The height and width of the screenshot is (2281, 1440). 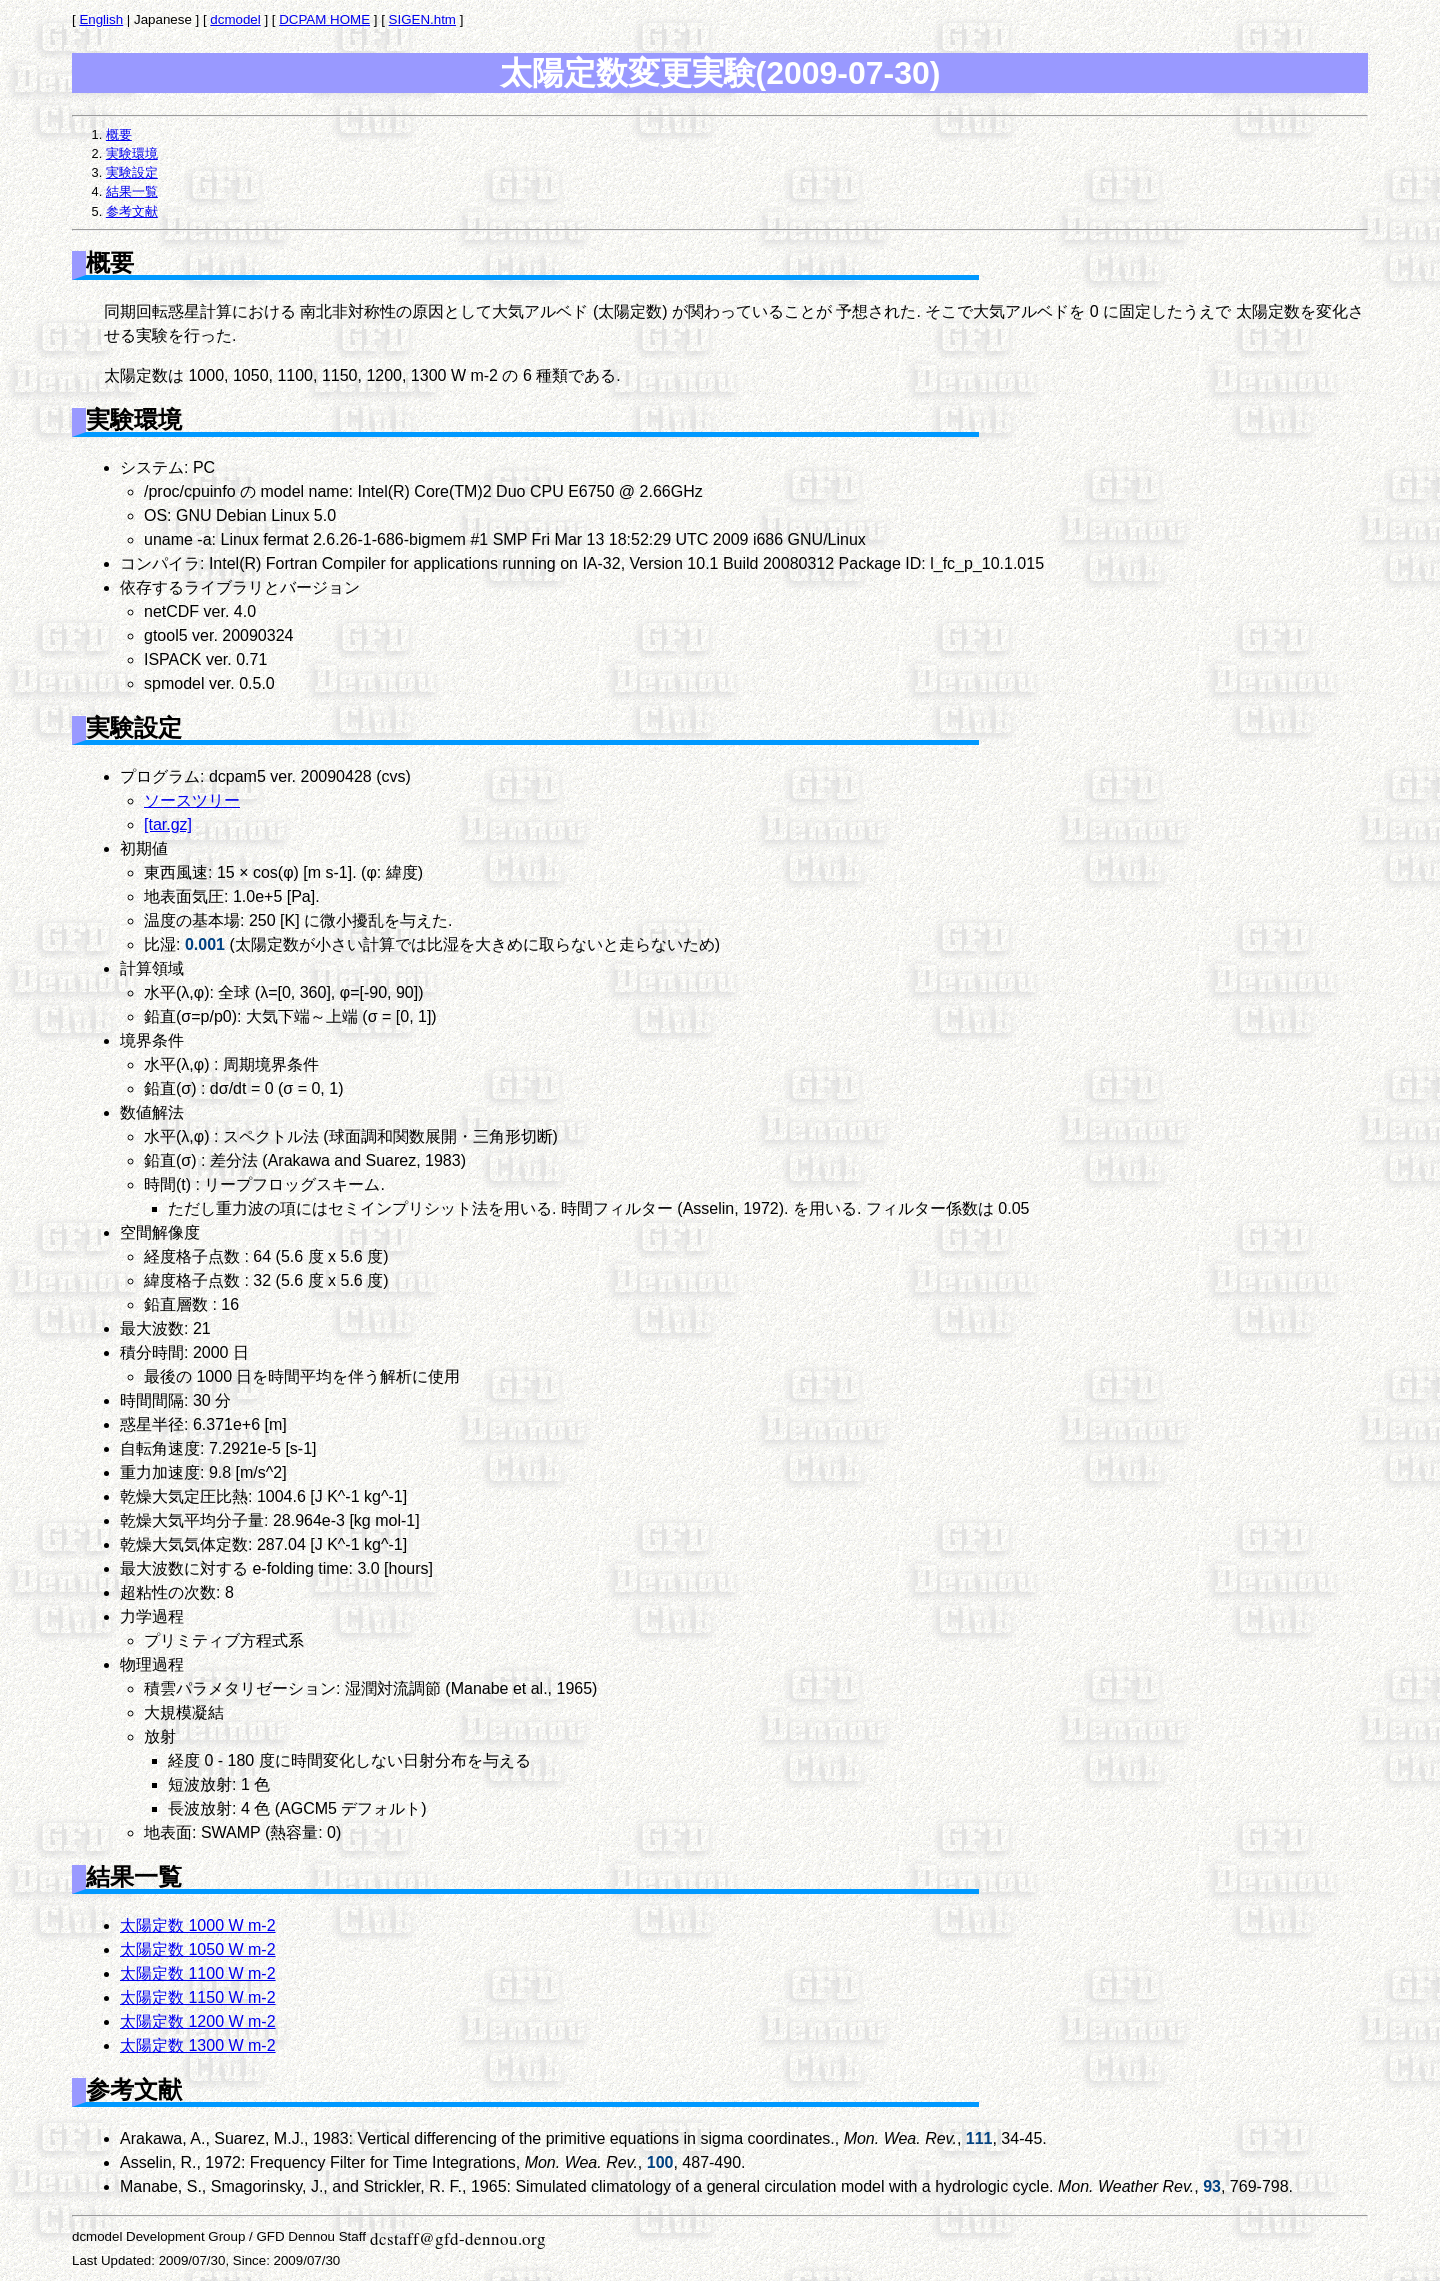 I want to click on 太陽定数 1050 W m-2, so click(x=198, y=1949).